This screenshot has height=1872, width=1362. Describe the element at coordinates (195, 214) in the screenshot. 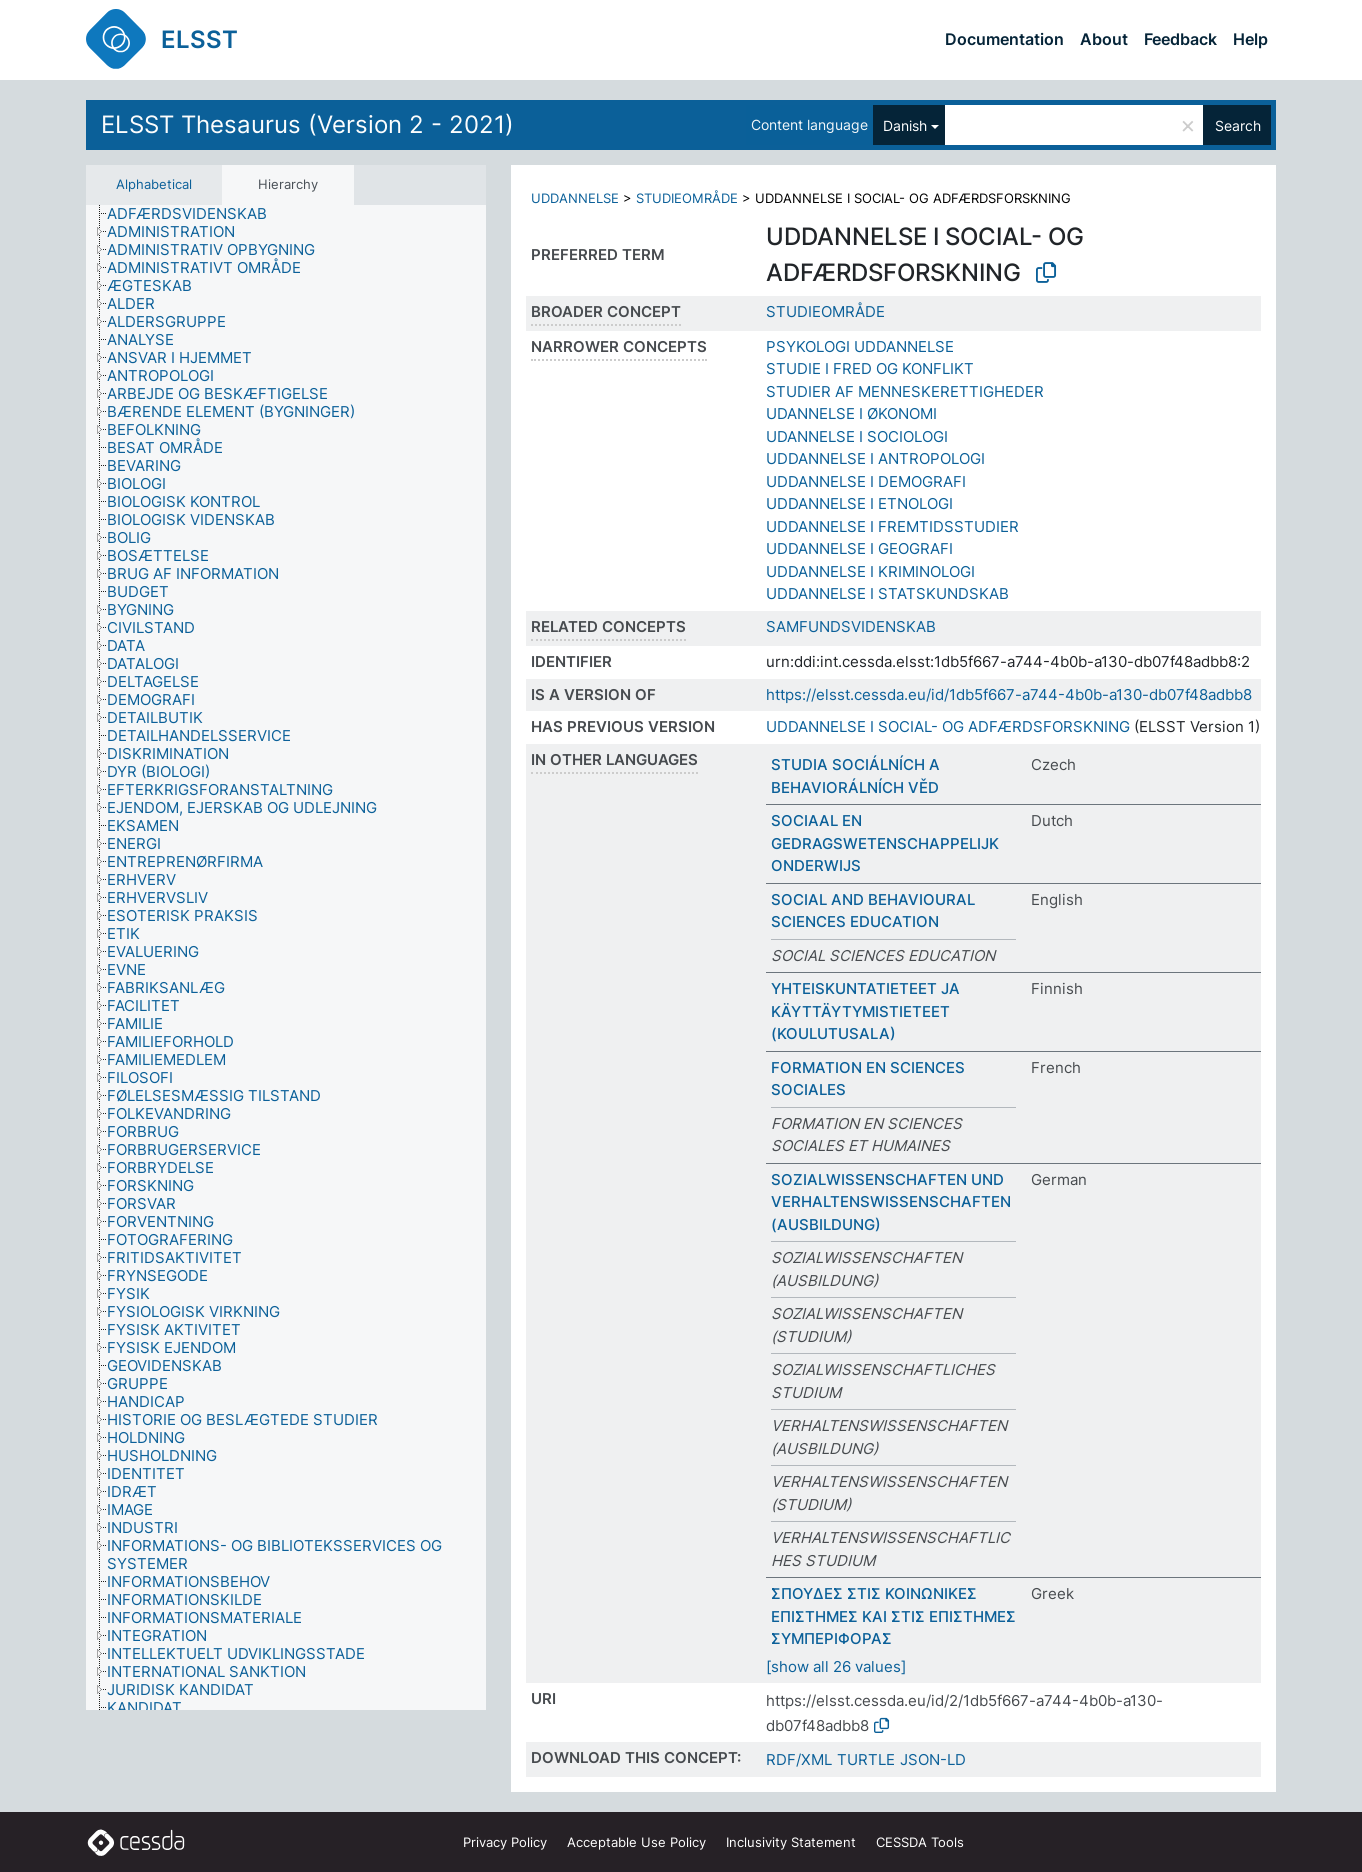

I see `[treeitem]` at that location.